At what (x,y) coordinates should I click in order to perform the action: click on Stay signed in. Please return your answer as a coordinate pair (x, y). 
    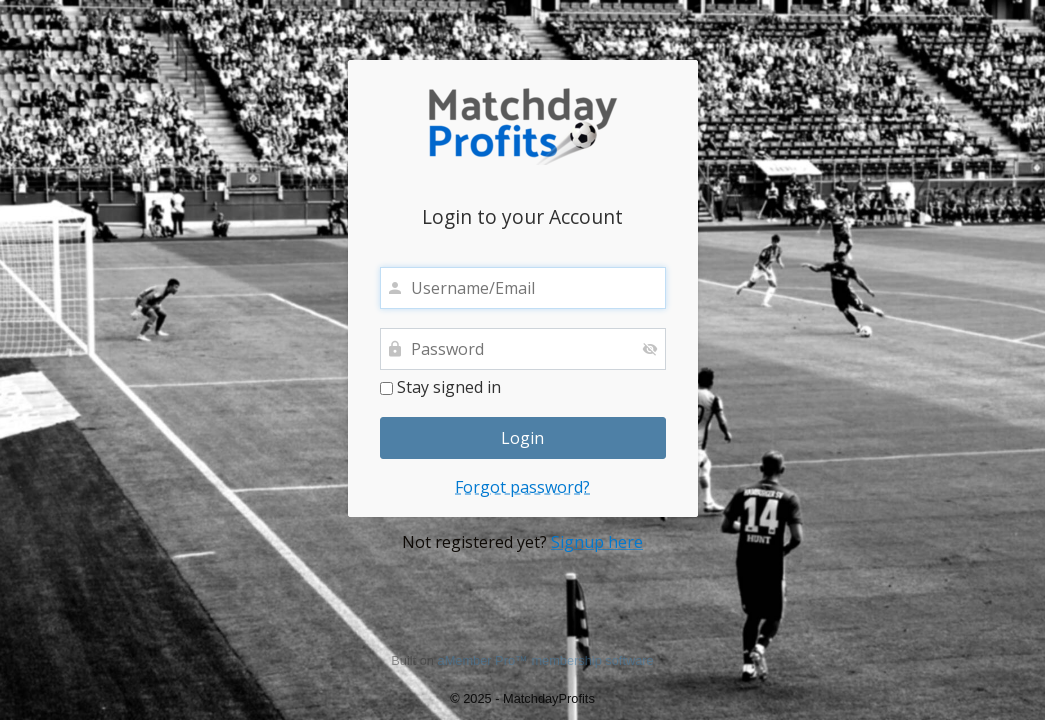
    Looking at the image, I should click on (440, 388).